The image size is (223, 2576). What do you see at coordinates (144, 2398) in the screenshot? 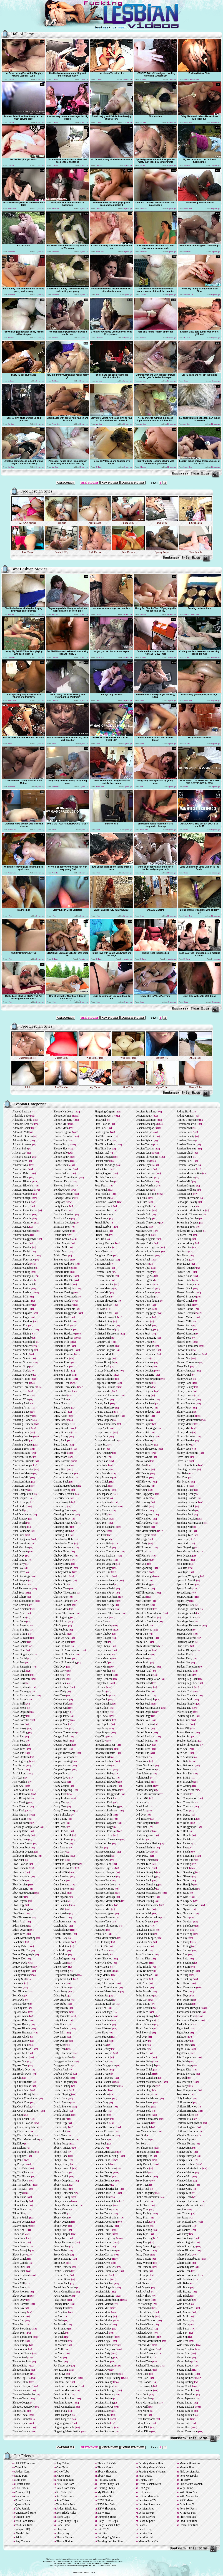
I see `Retro Lesbian` at bounding box center [144, 2398].